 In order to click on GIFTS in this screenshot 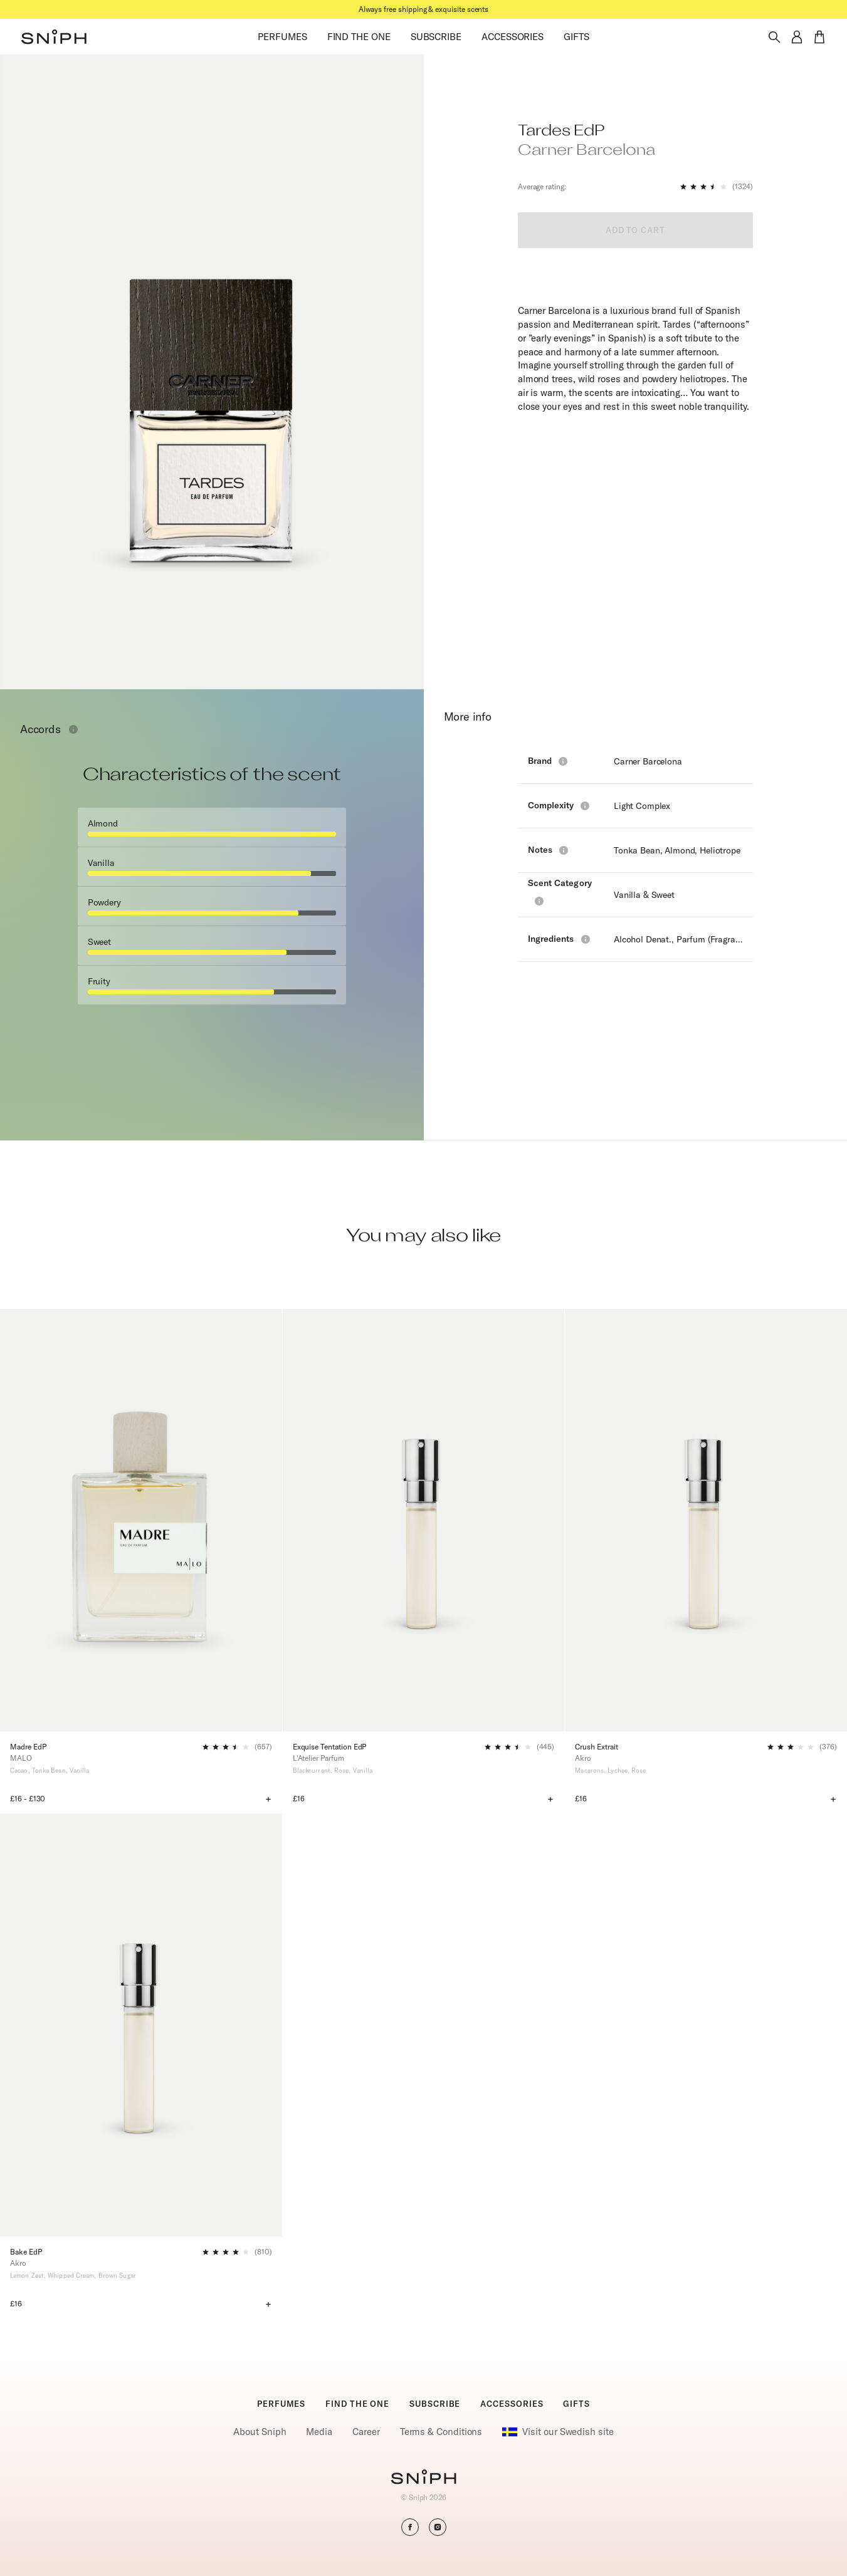, I will do `click(576, 37)`.